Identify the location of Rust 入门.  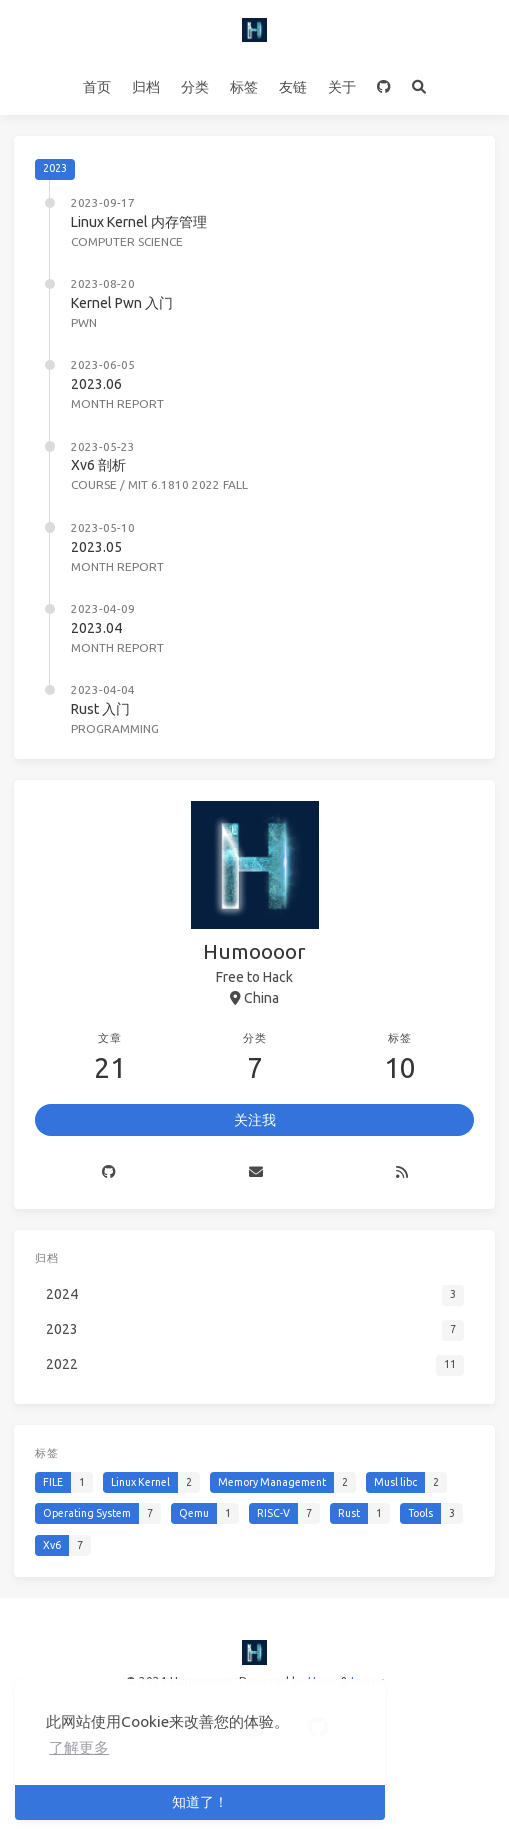
(100, 709).